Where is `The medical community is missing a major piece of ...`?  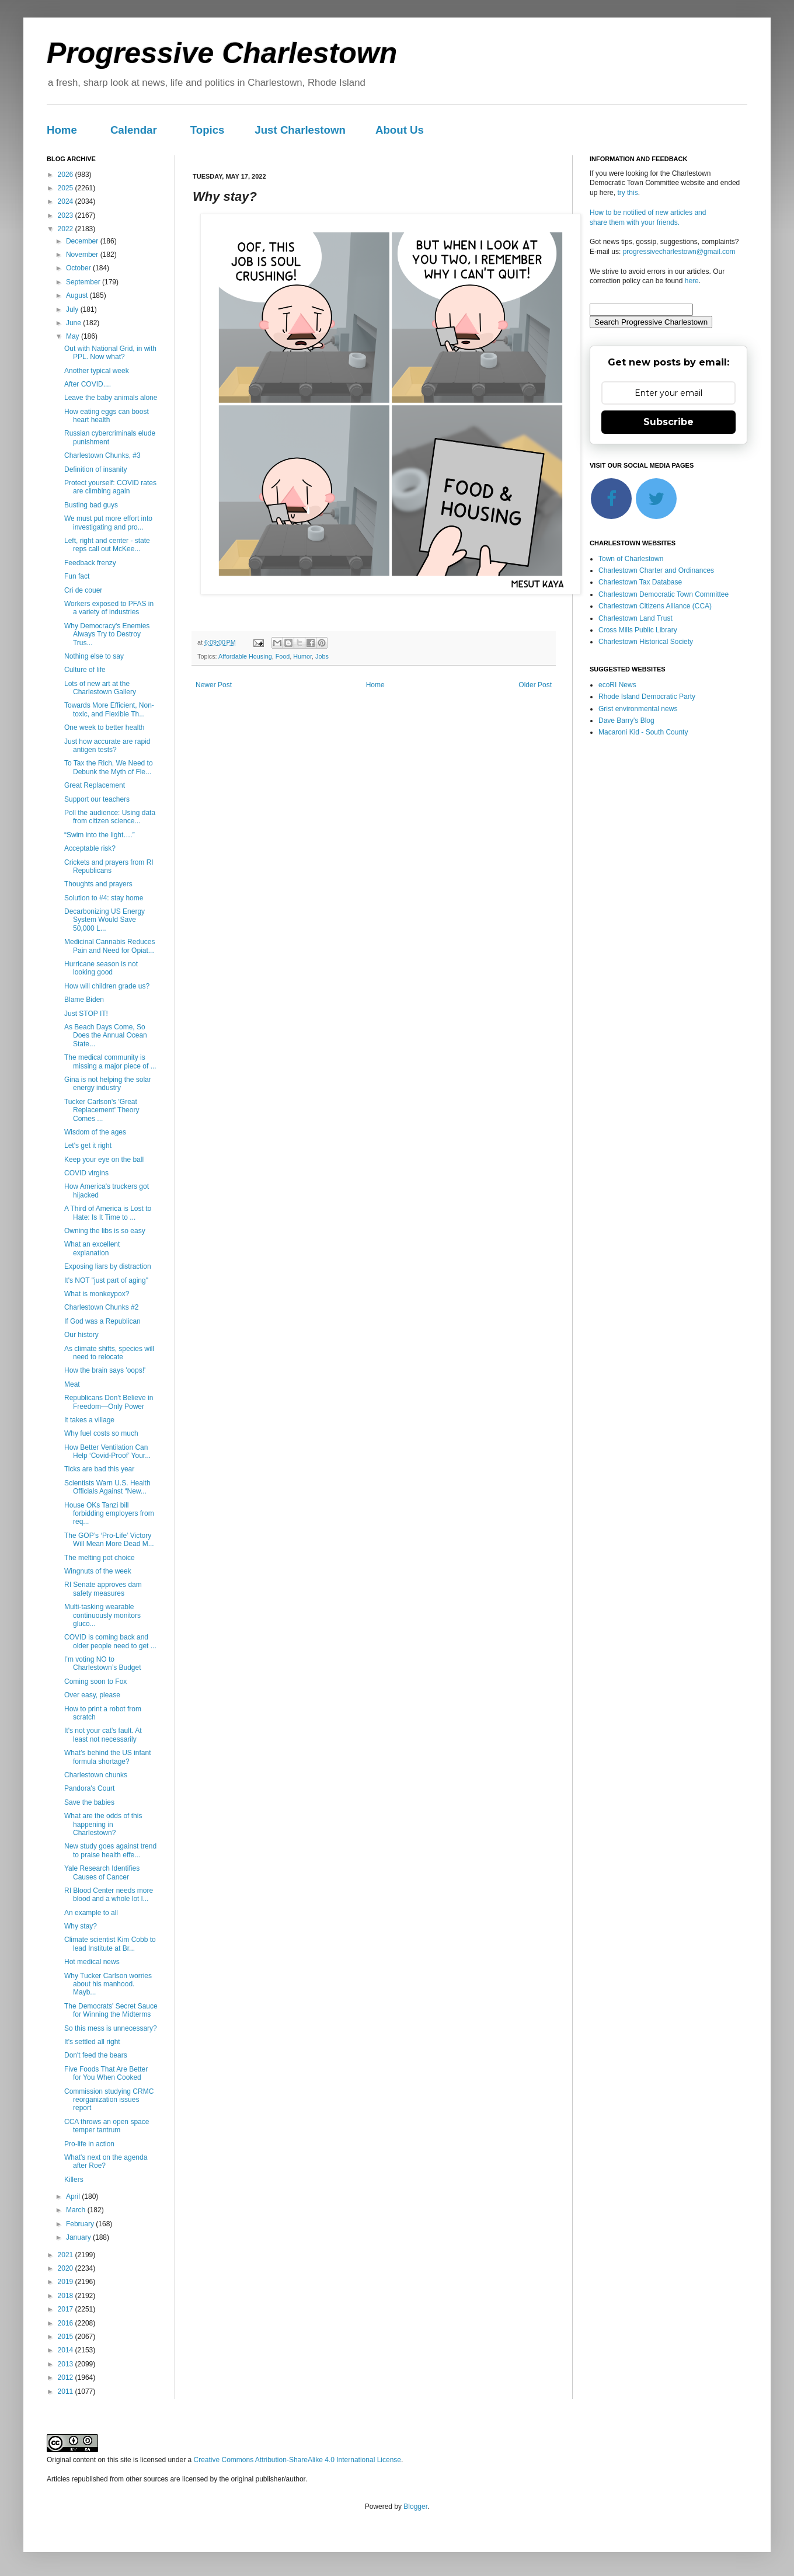 The medical community is missing a major piece of ... is located at coordinates (110, 1061).